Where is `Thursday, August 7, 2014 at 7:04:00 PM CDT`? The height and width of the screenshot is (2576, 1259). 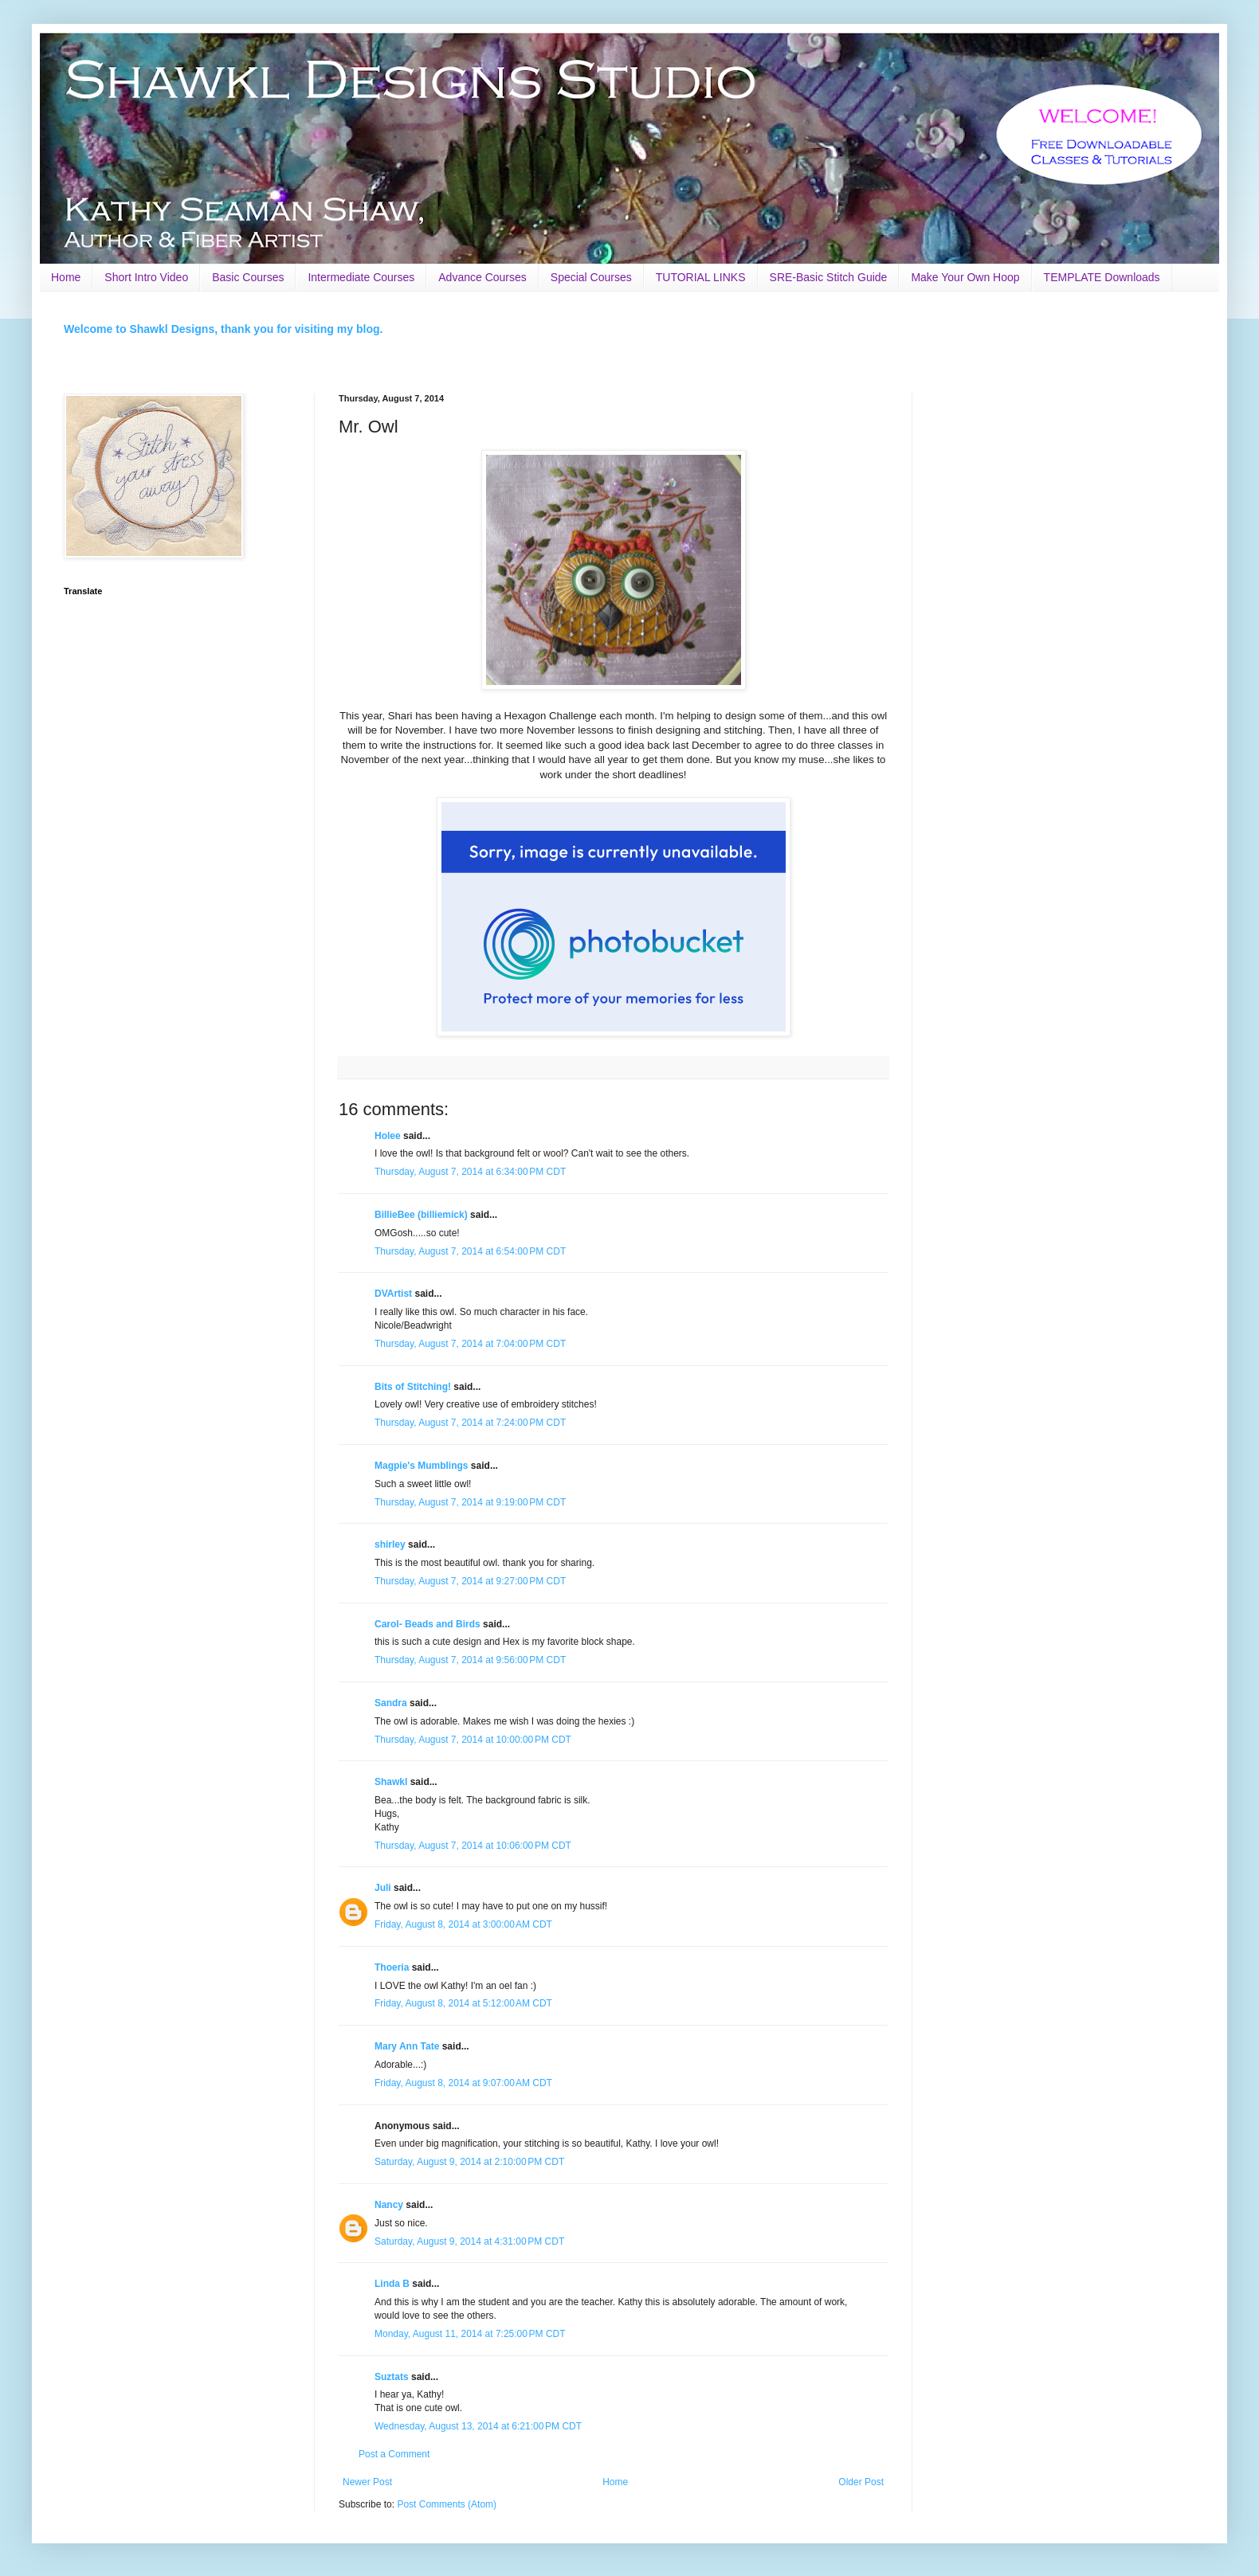
Thursday, August 7, 2014 at 7:04:00 PM CDT is located at coordinates (470, 1343).